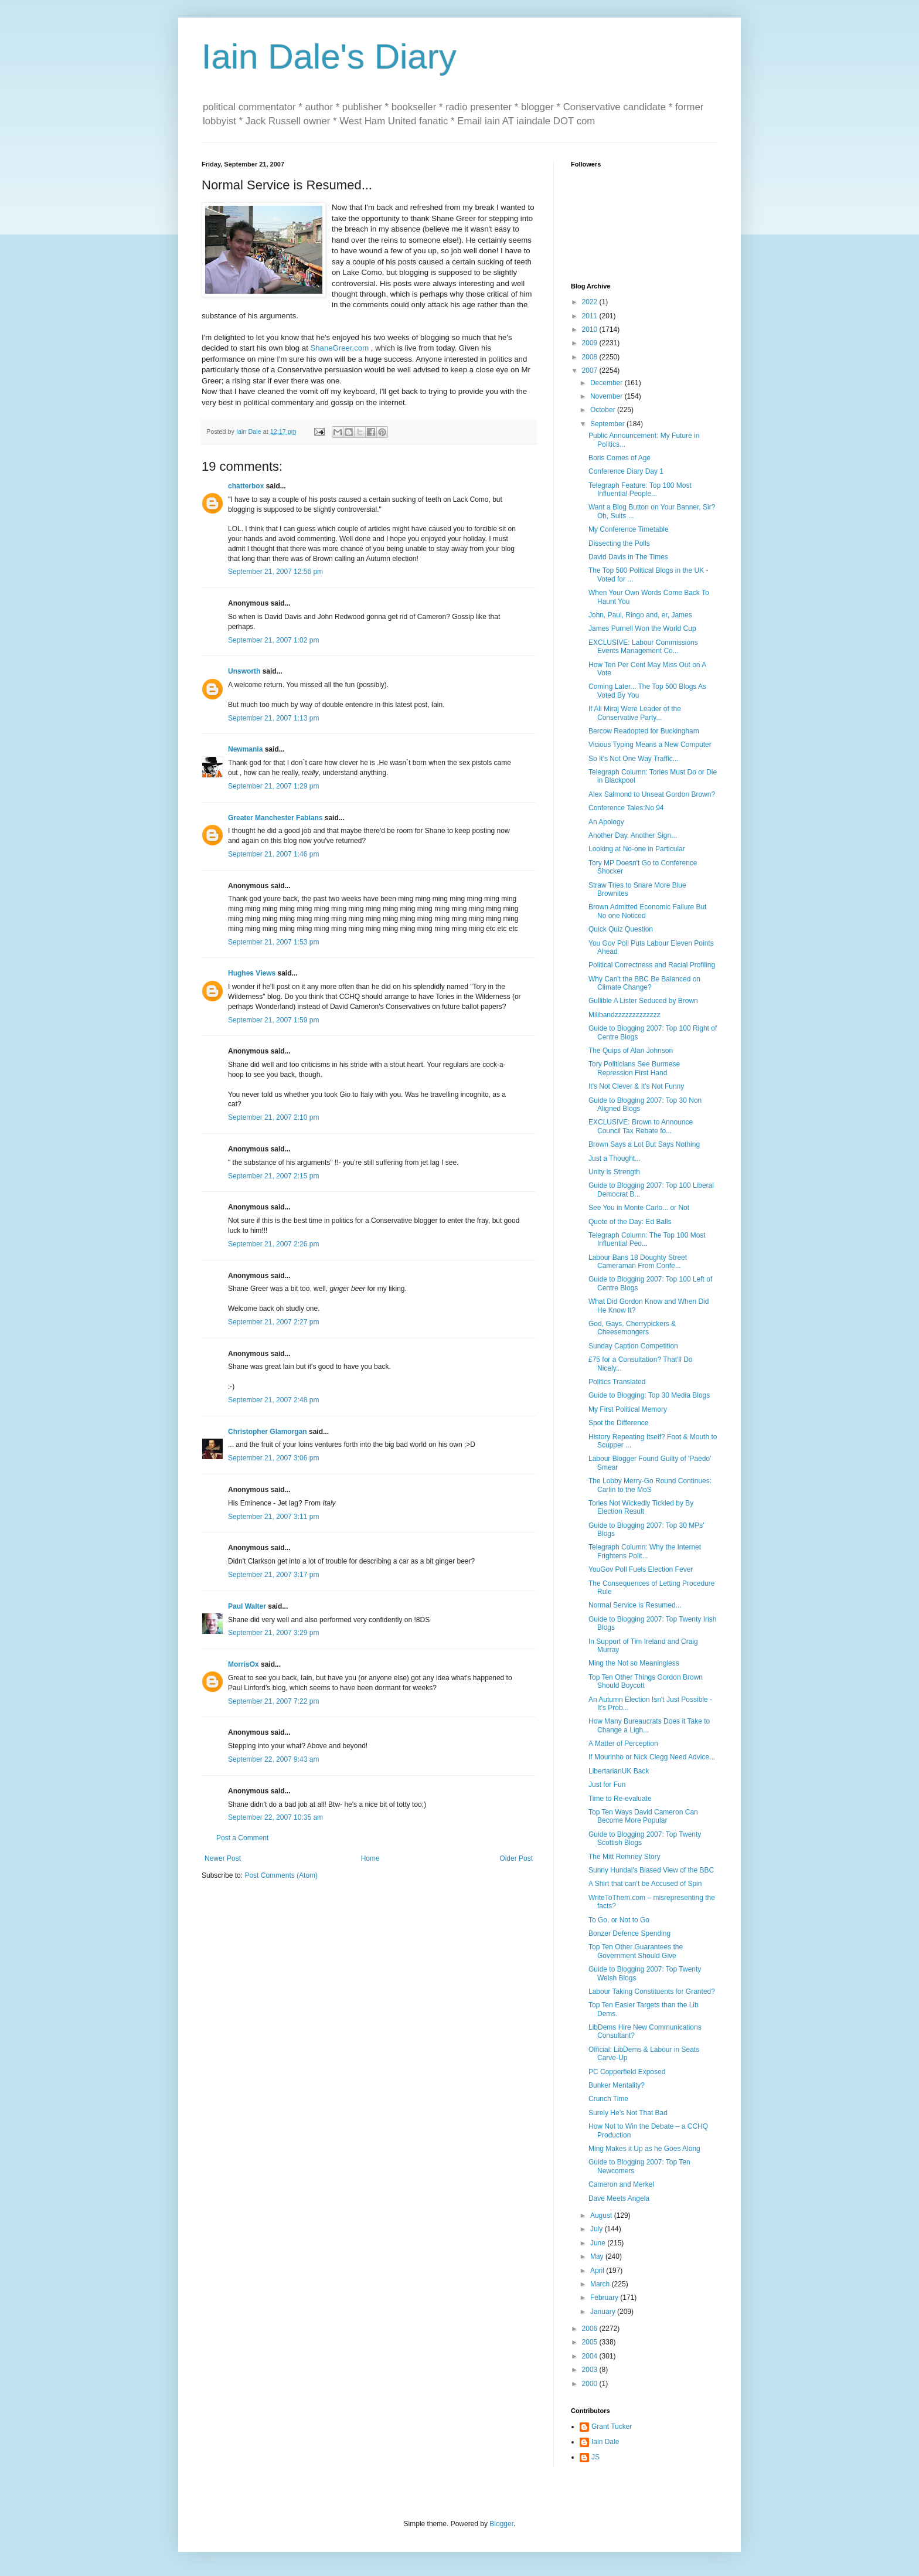  I want to click on February, so click(605, 2297).